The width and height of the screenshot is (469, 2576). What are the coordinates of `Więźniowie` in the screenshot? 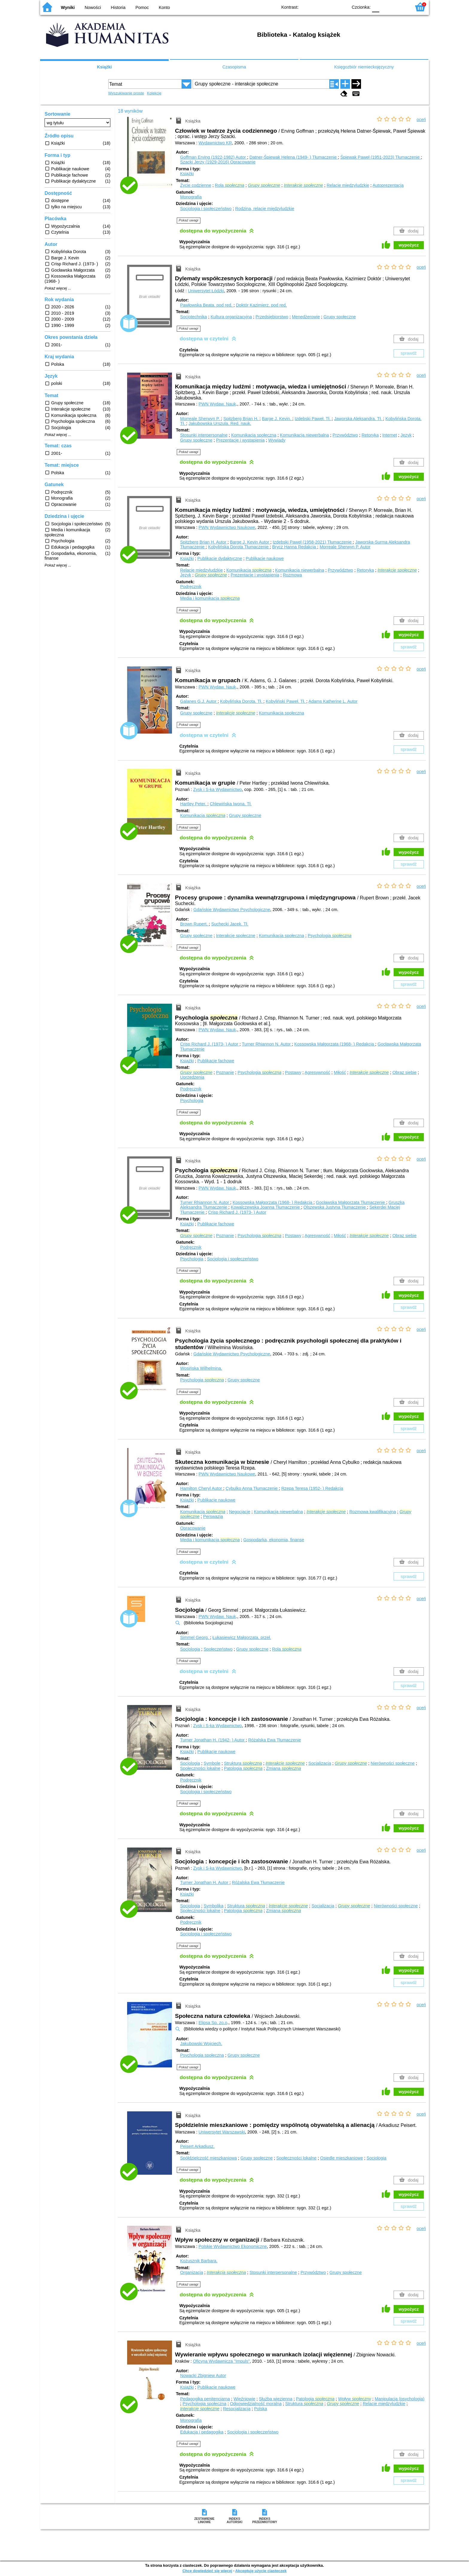 It's located at (244, 2398).